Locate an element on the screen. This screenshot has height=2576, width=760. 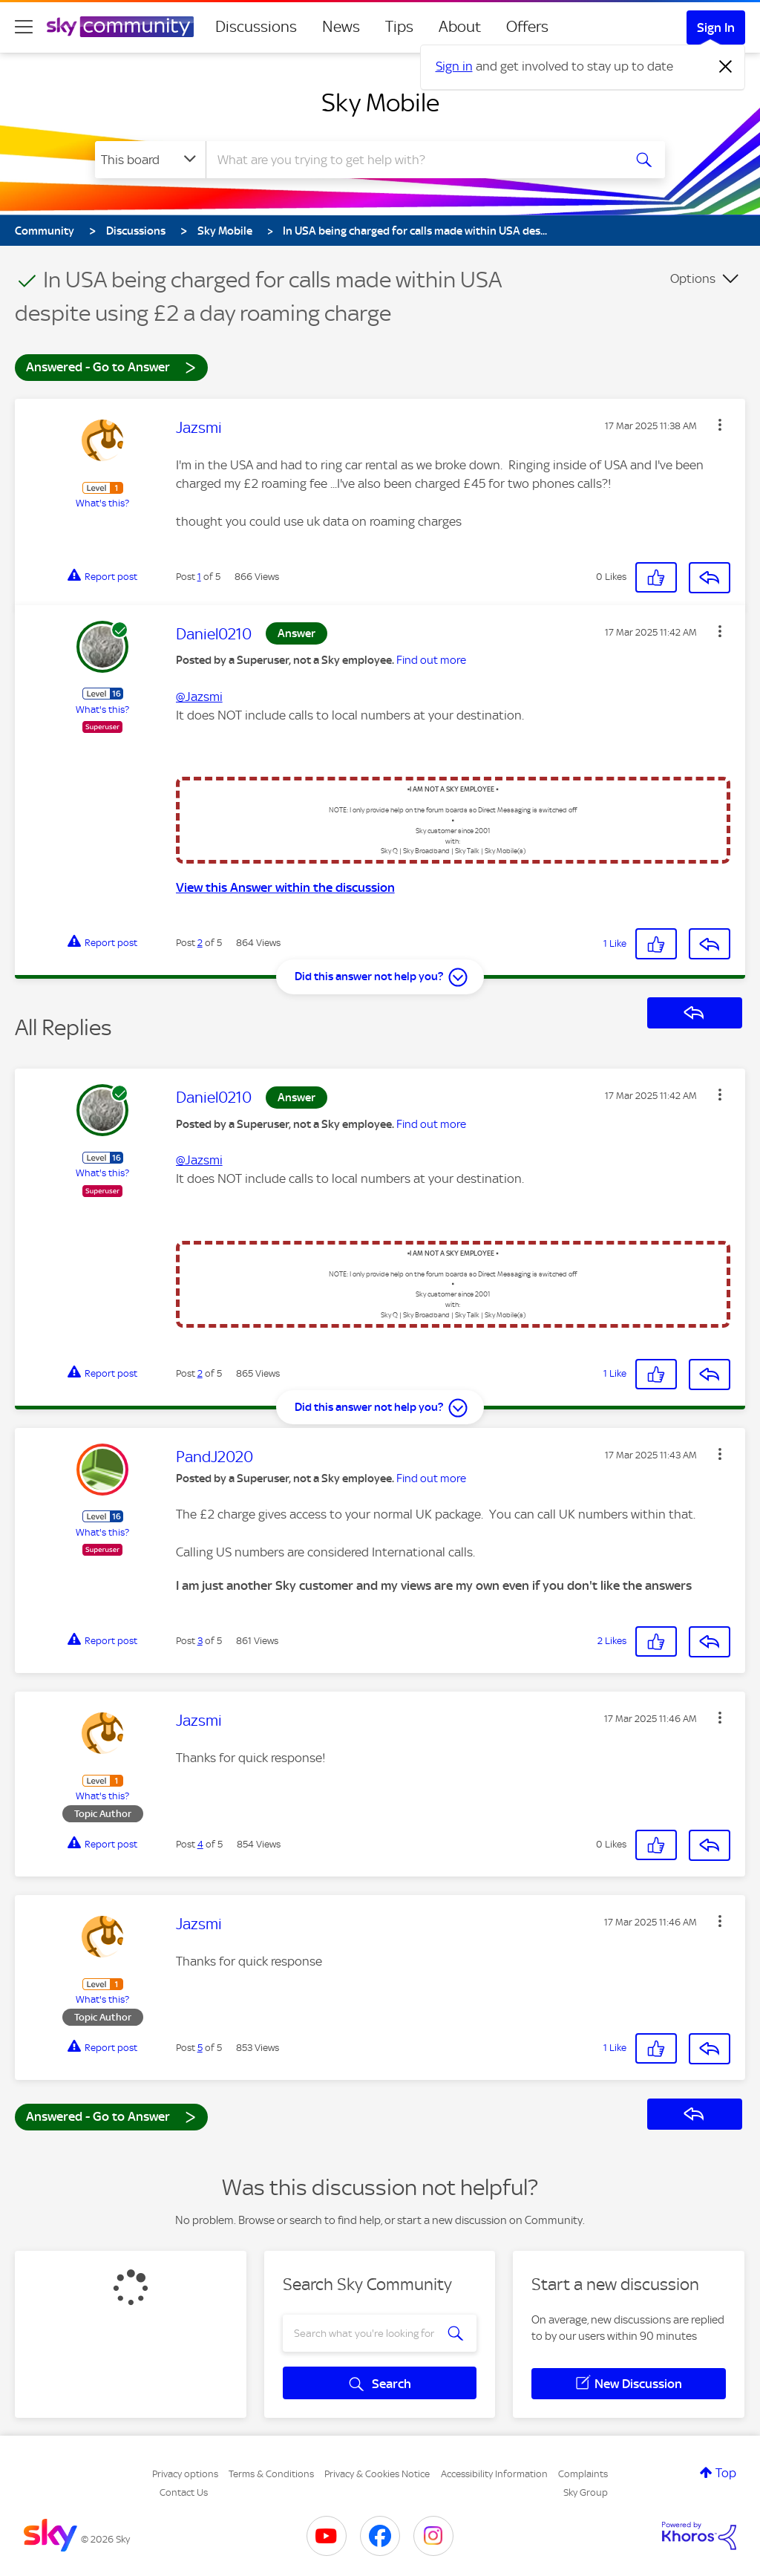
Terms & Conditions is located at coordinates (271, 2473).